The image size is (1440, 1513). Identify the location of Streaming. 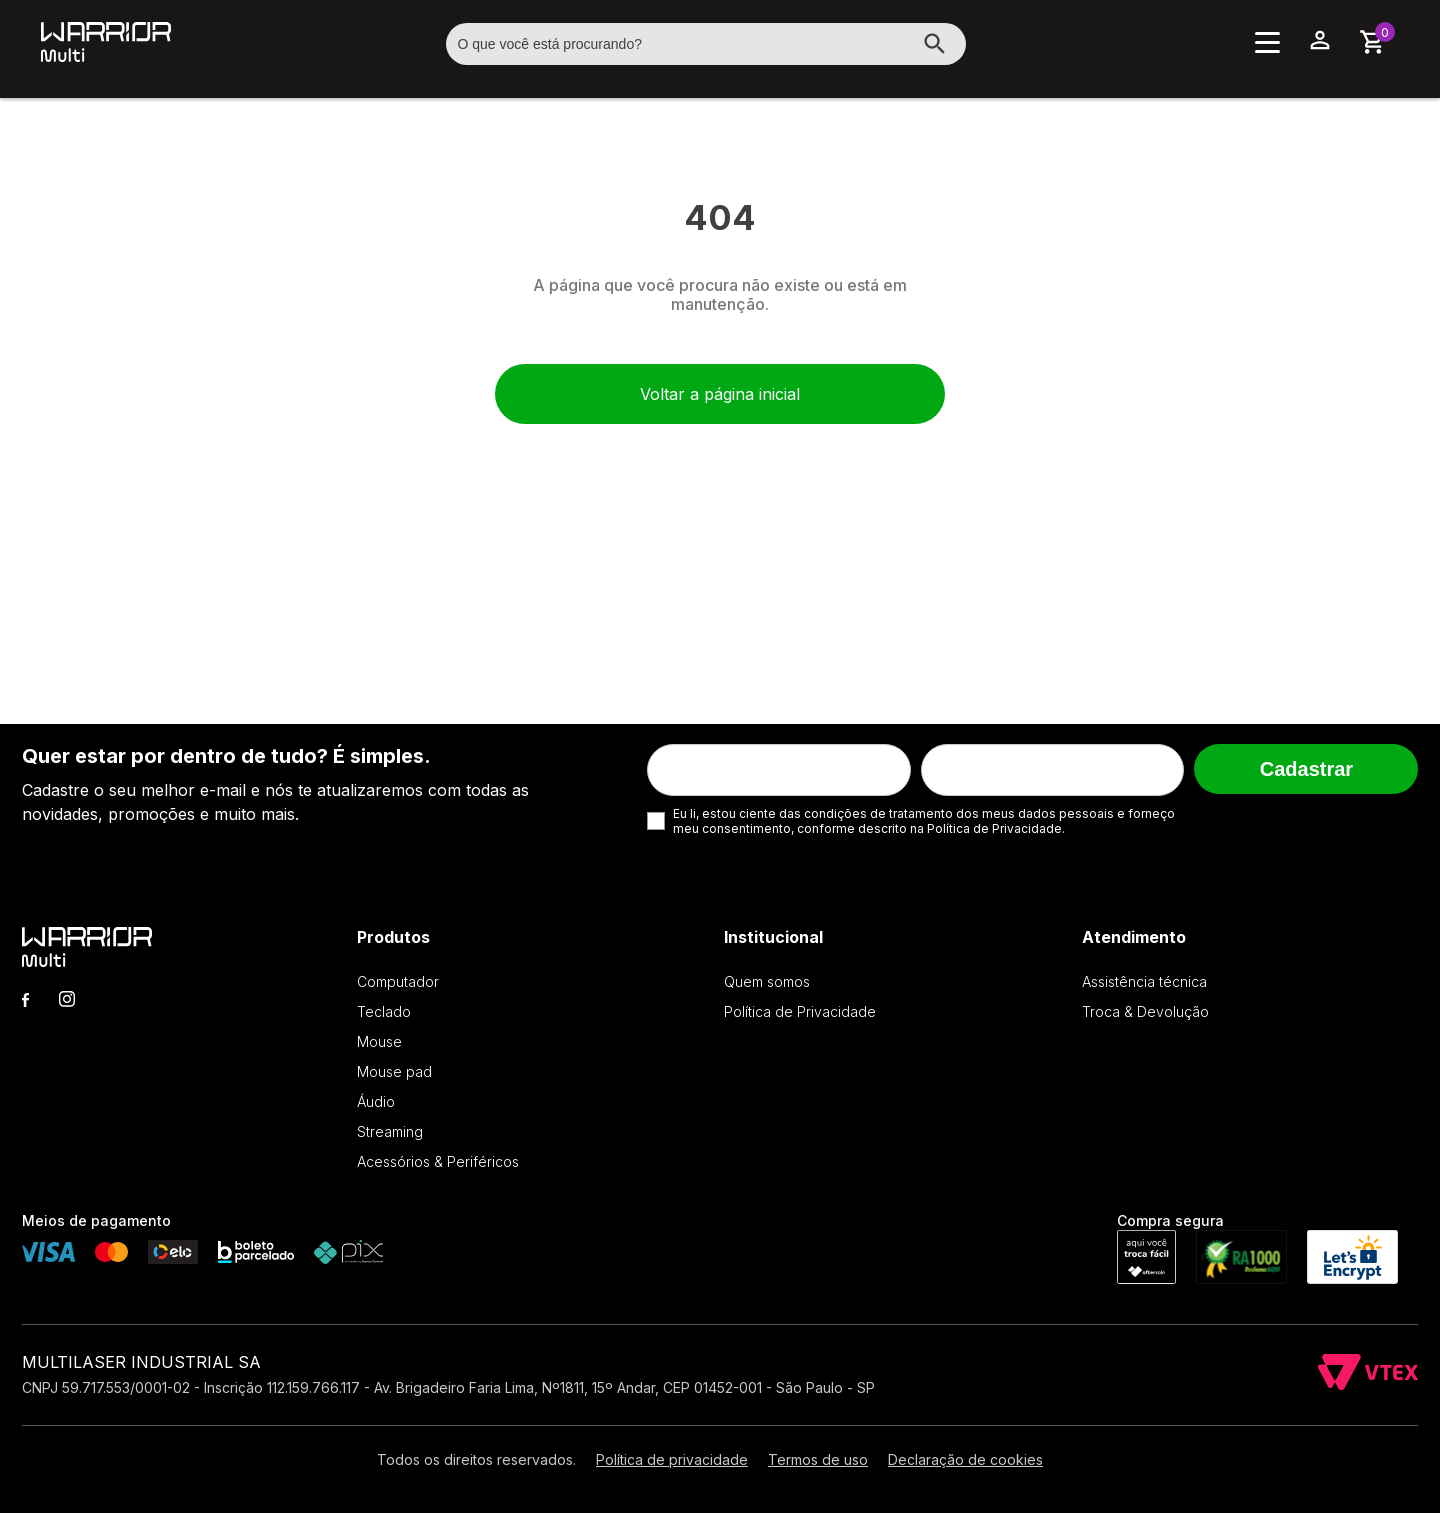
(390, 1131).